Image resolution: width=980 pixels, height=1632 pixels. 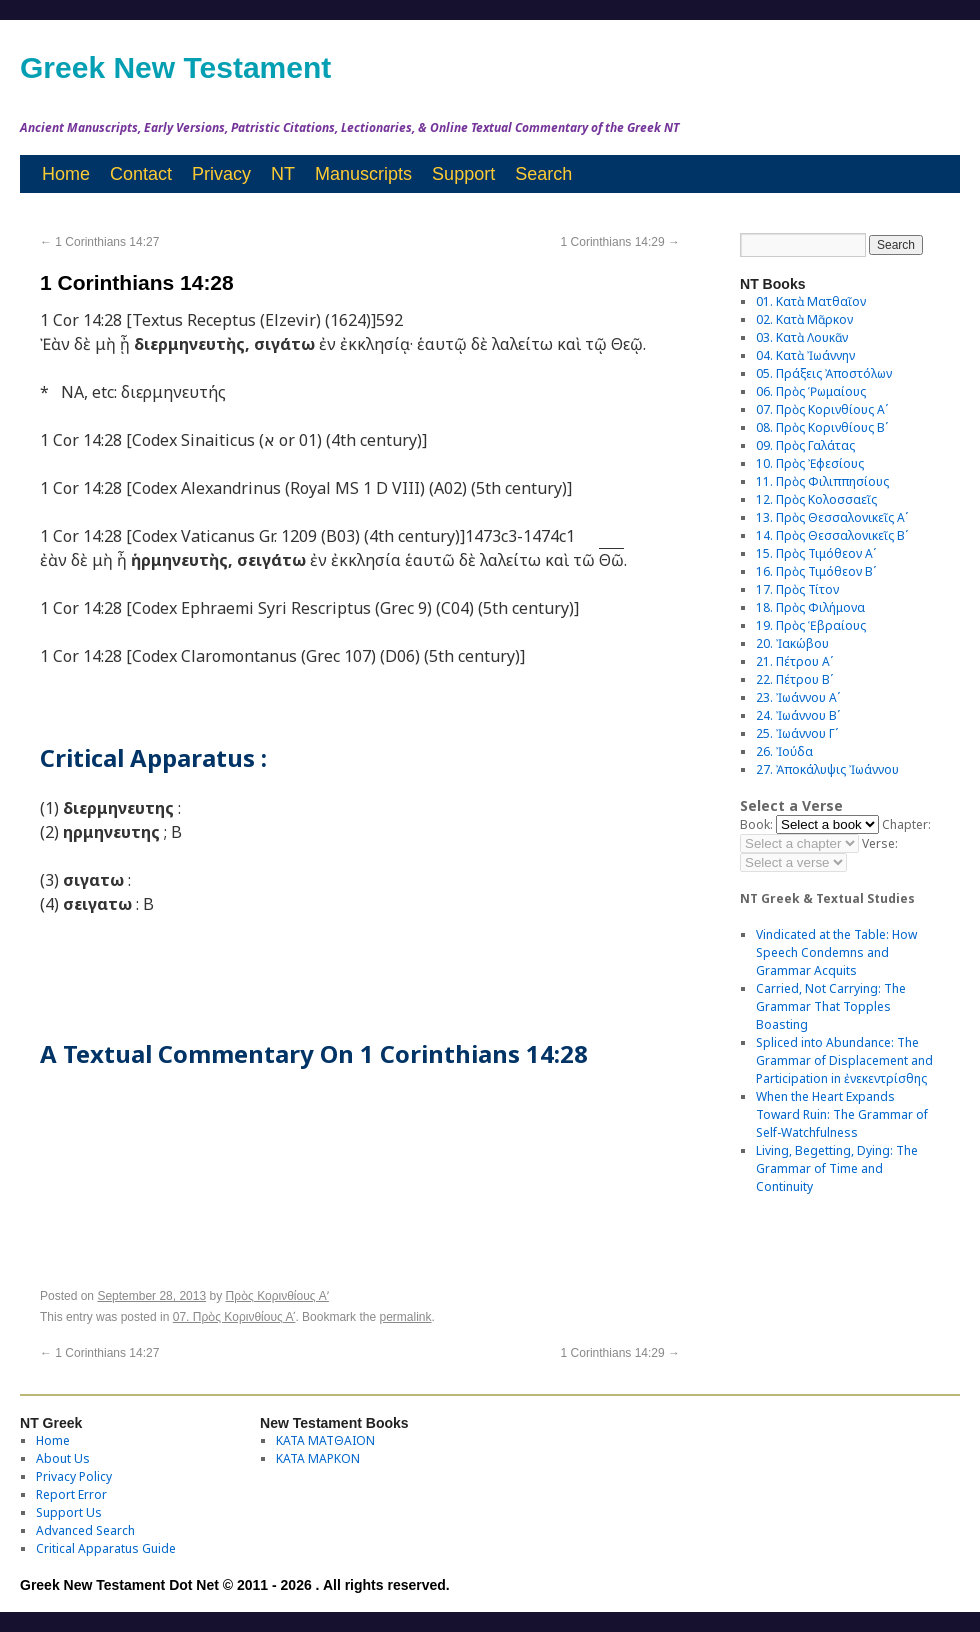 What do you see at coordinates (816, 499) in the screenshot?
I see `12. Πρὸς Κολοσσαεῖς` at bounding box center [816, 499].